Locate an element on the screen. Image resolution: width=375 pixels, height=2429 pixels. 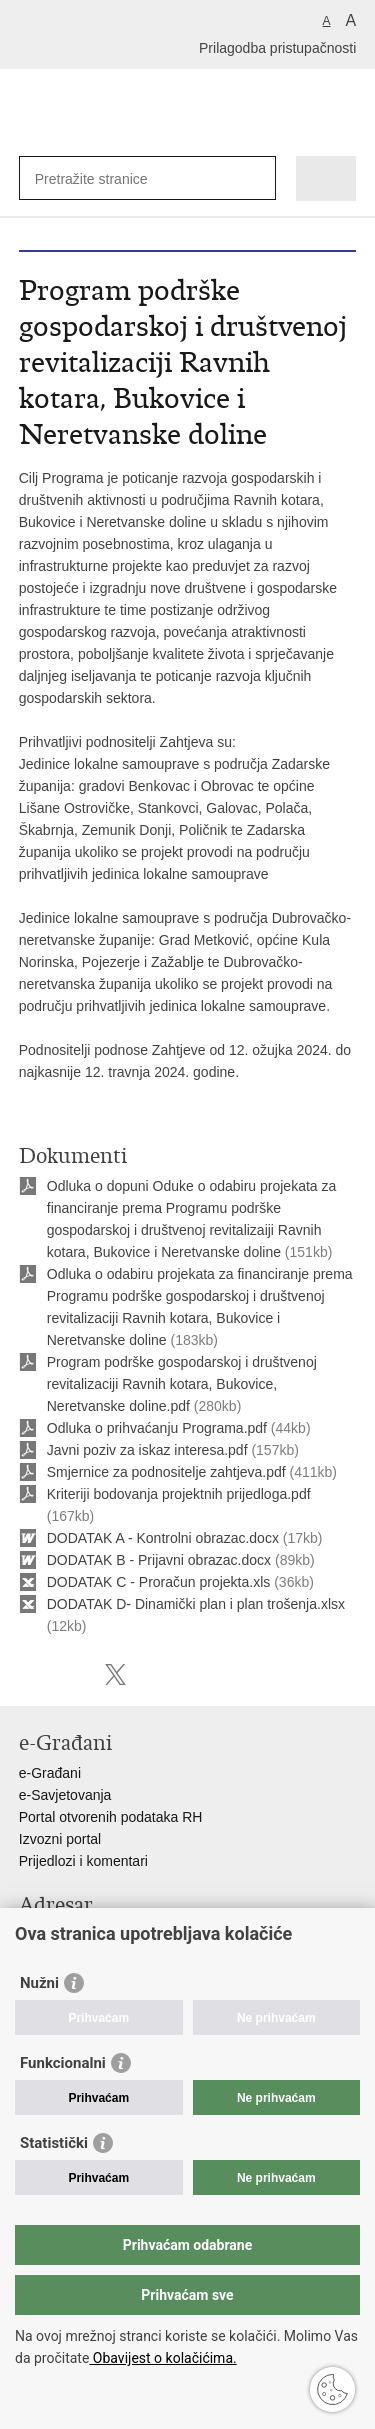
Statistički is located at coordinates (54, 2143).